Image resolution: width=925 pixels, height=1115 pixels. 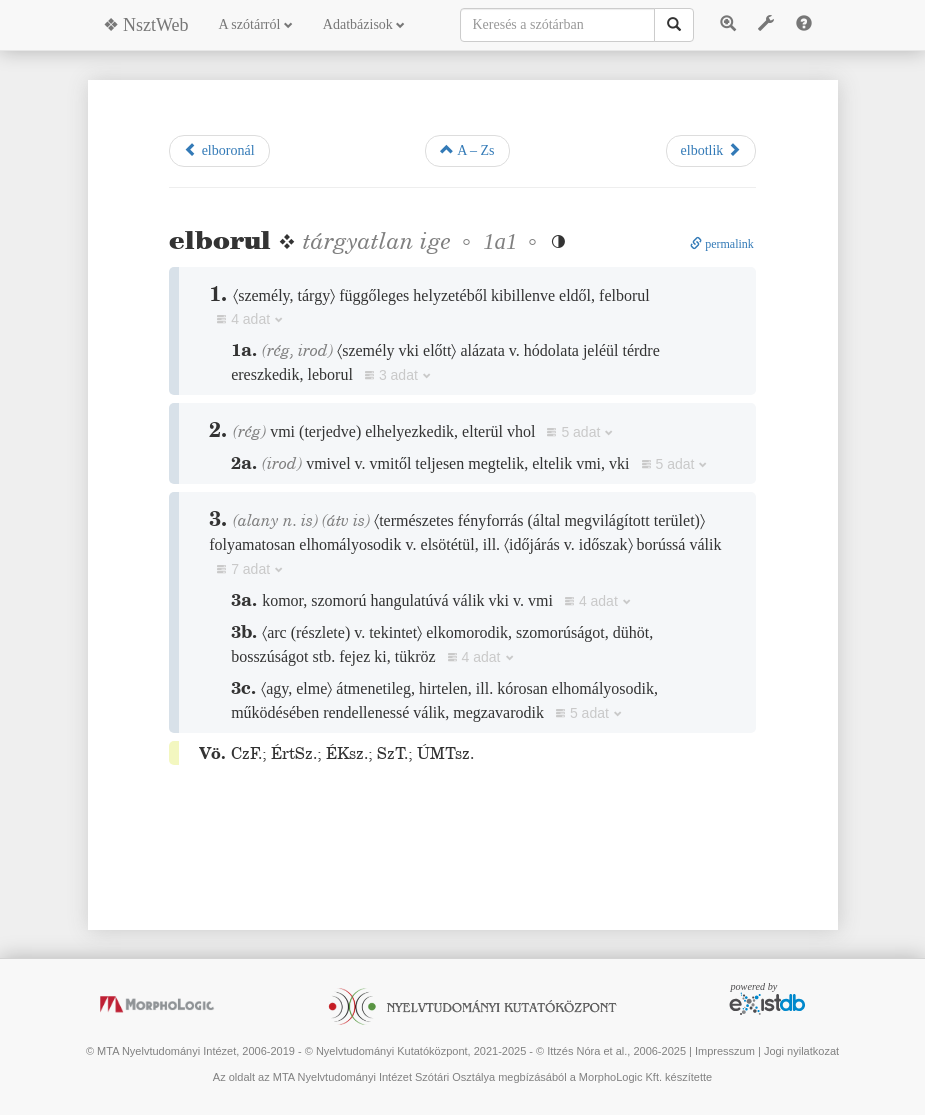 What do you see at coordinates (467, 150) in the screenshot?
I see `A – Zs` at bounding box center [467, 150].